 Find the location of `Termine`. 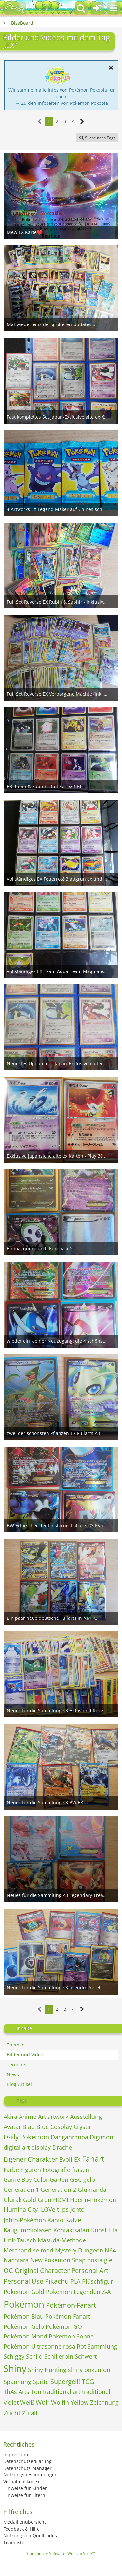

Termine is located at coordinates (16, 2064).